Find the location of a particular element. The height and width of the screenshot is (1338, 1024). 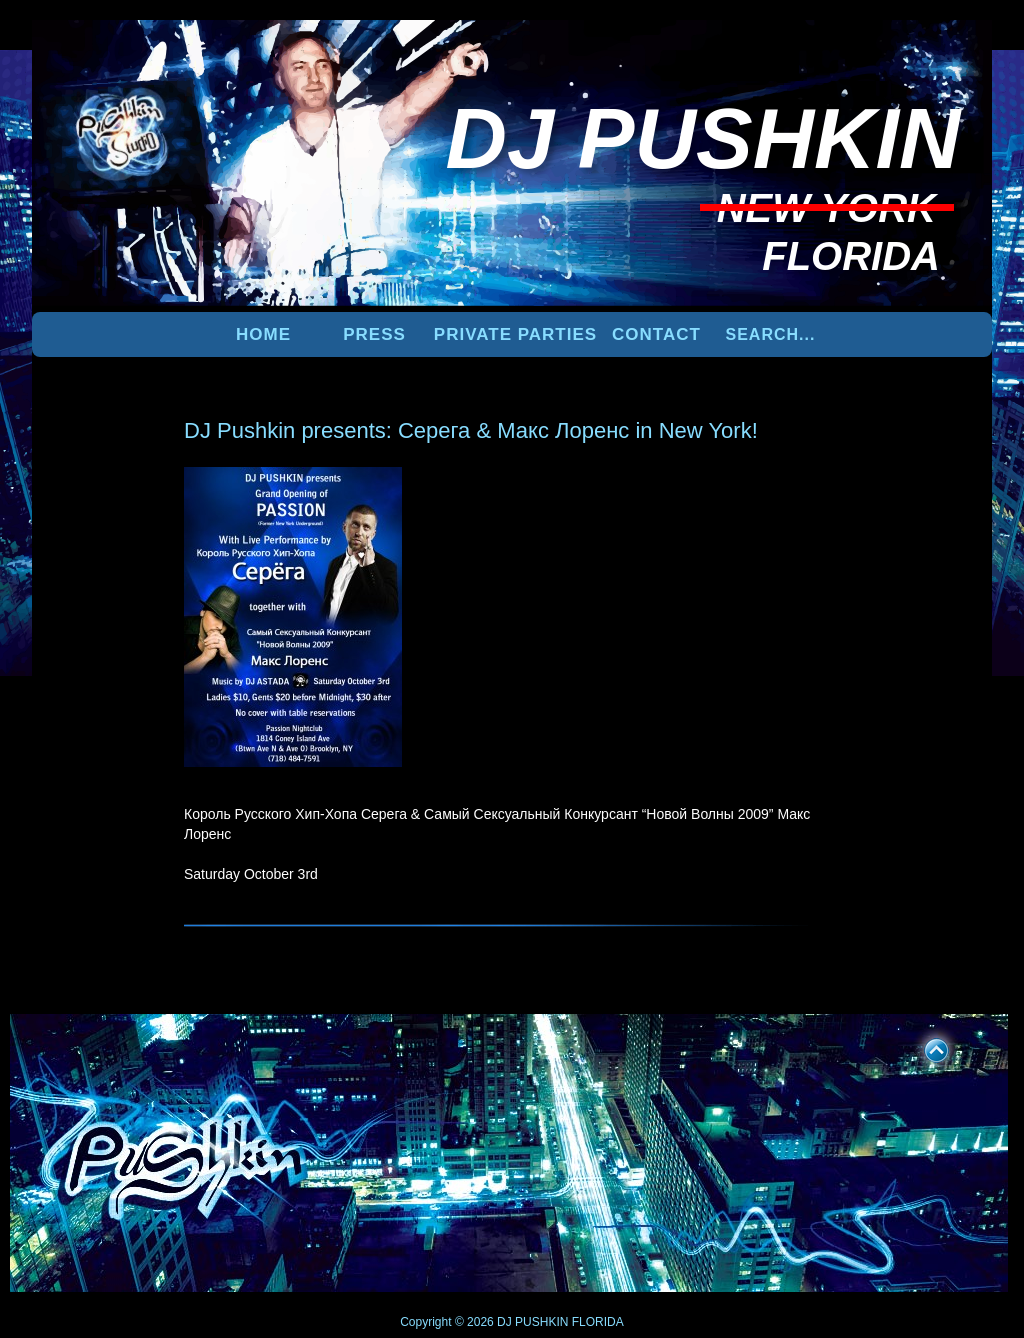

PRESS is located at coordinates (374, 334).